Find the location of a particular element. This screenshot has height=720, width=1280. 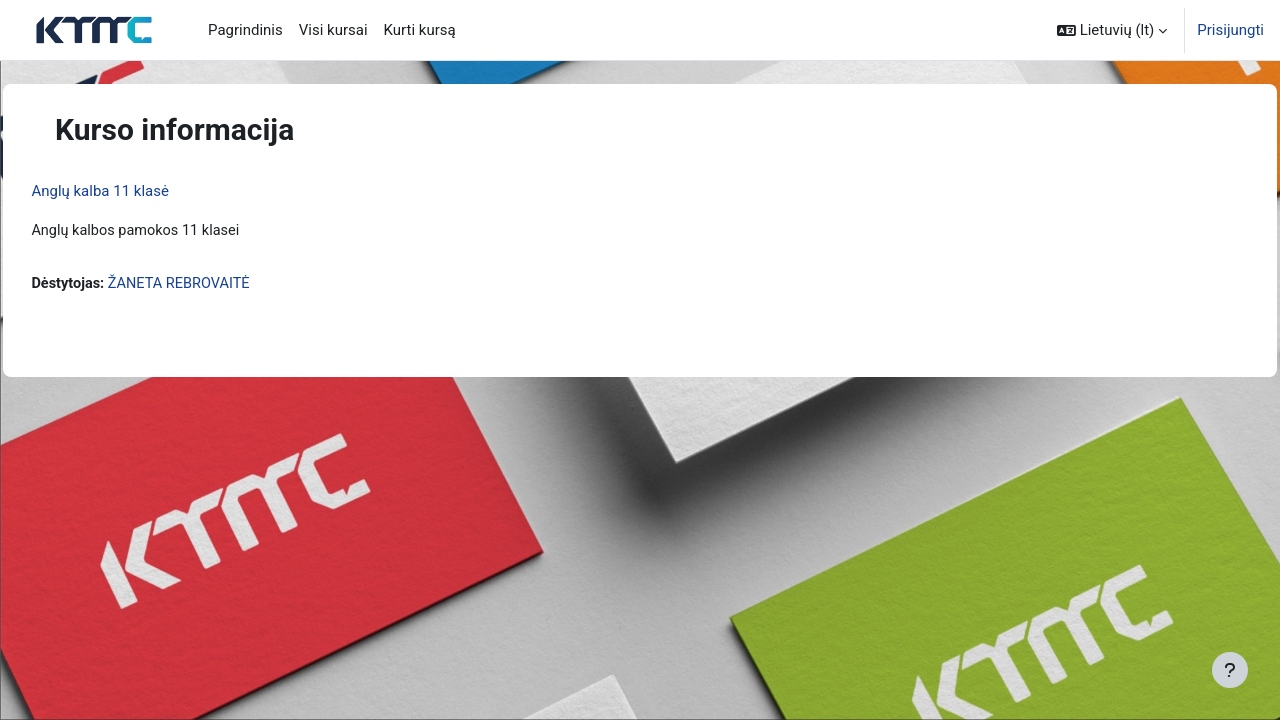

Anglų kalba 11 klasė is located at coordinates (145, 191).